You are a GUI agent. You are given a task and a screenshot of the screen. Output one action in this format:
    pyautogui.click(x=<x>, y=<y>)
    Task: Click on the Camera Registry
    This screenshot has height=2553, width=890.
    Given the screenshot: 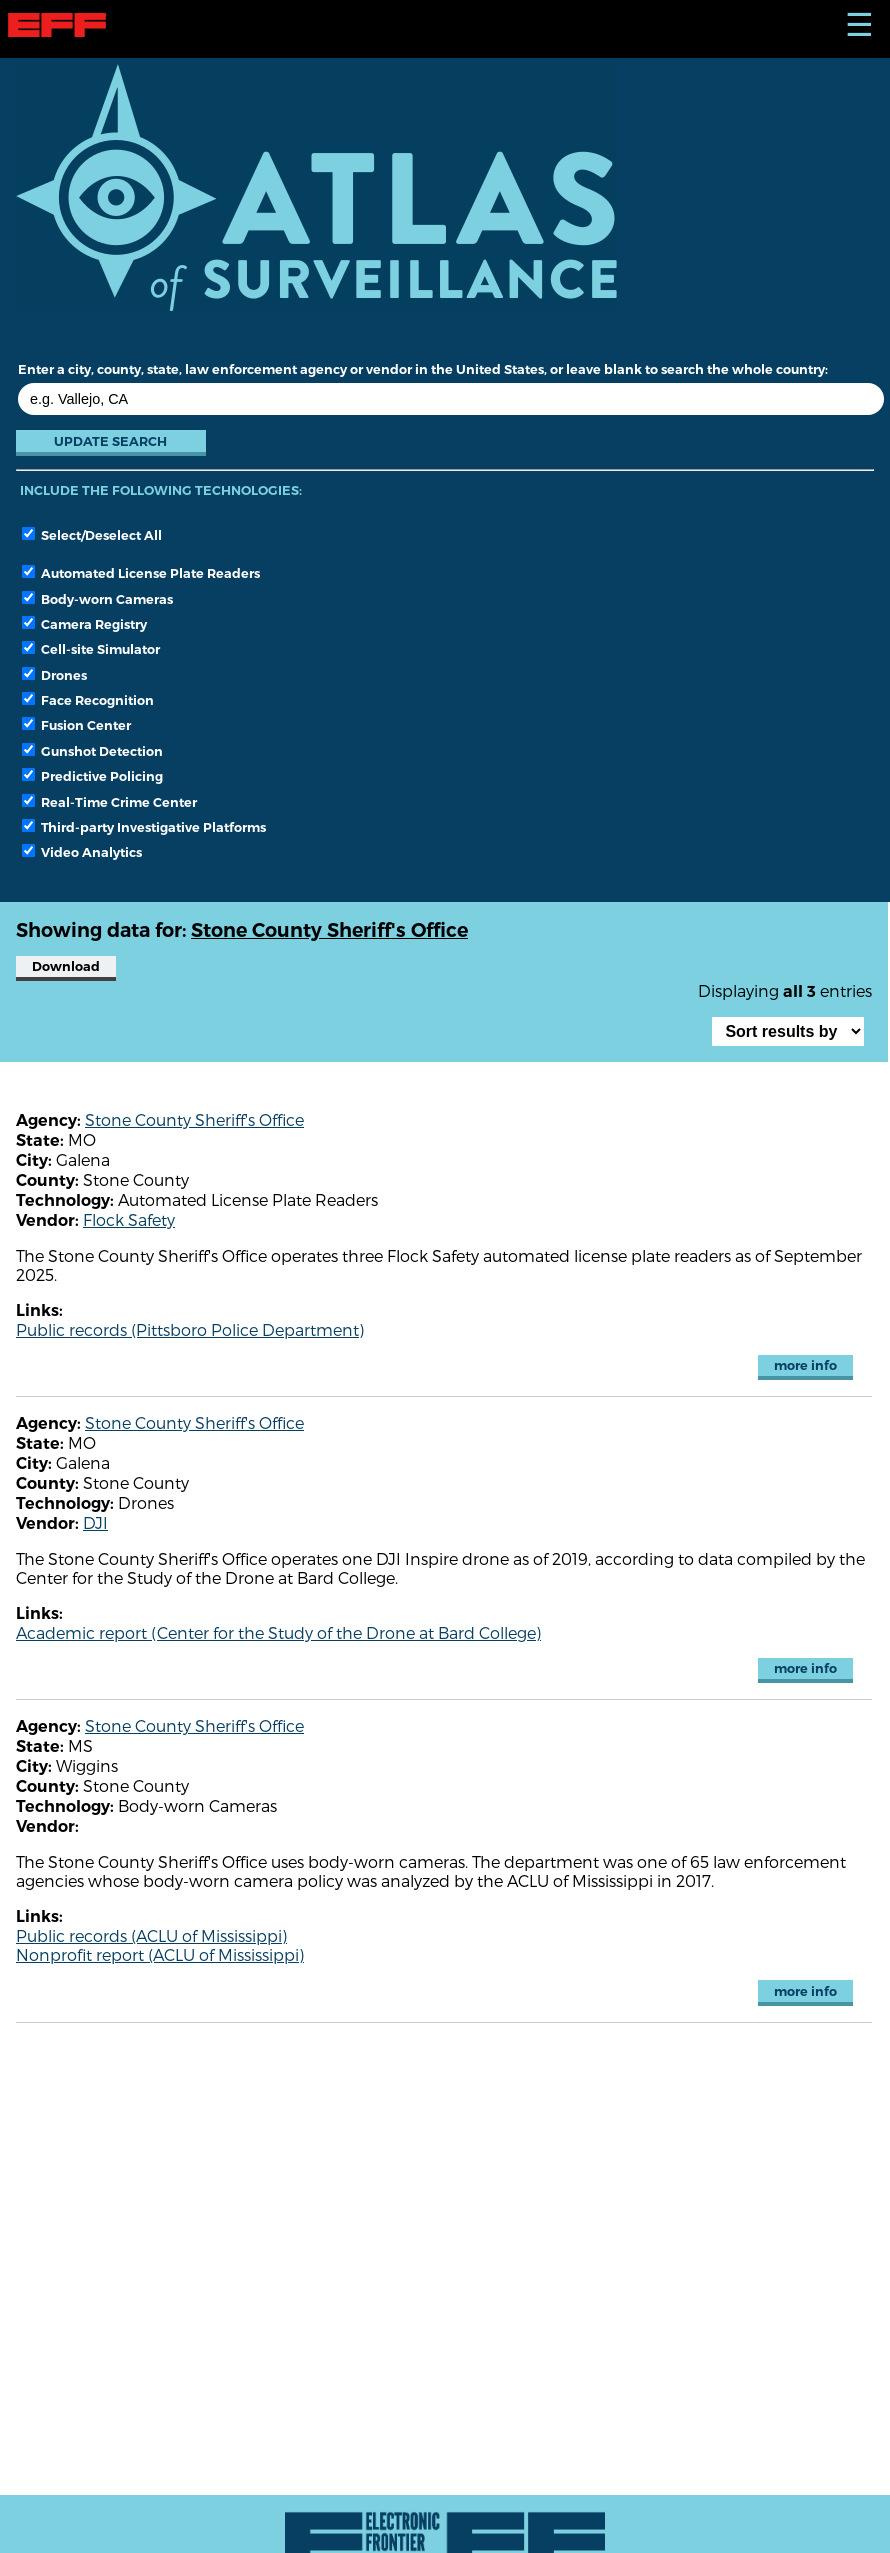 What is the action you would take?
    pyautogui.click(x=84, y=624)
    